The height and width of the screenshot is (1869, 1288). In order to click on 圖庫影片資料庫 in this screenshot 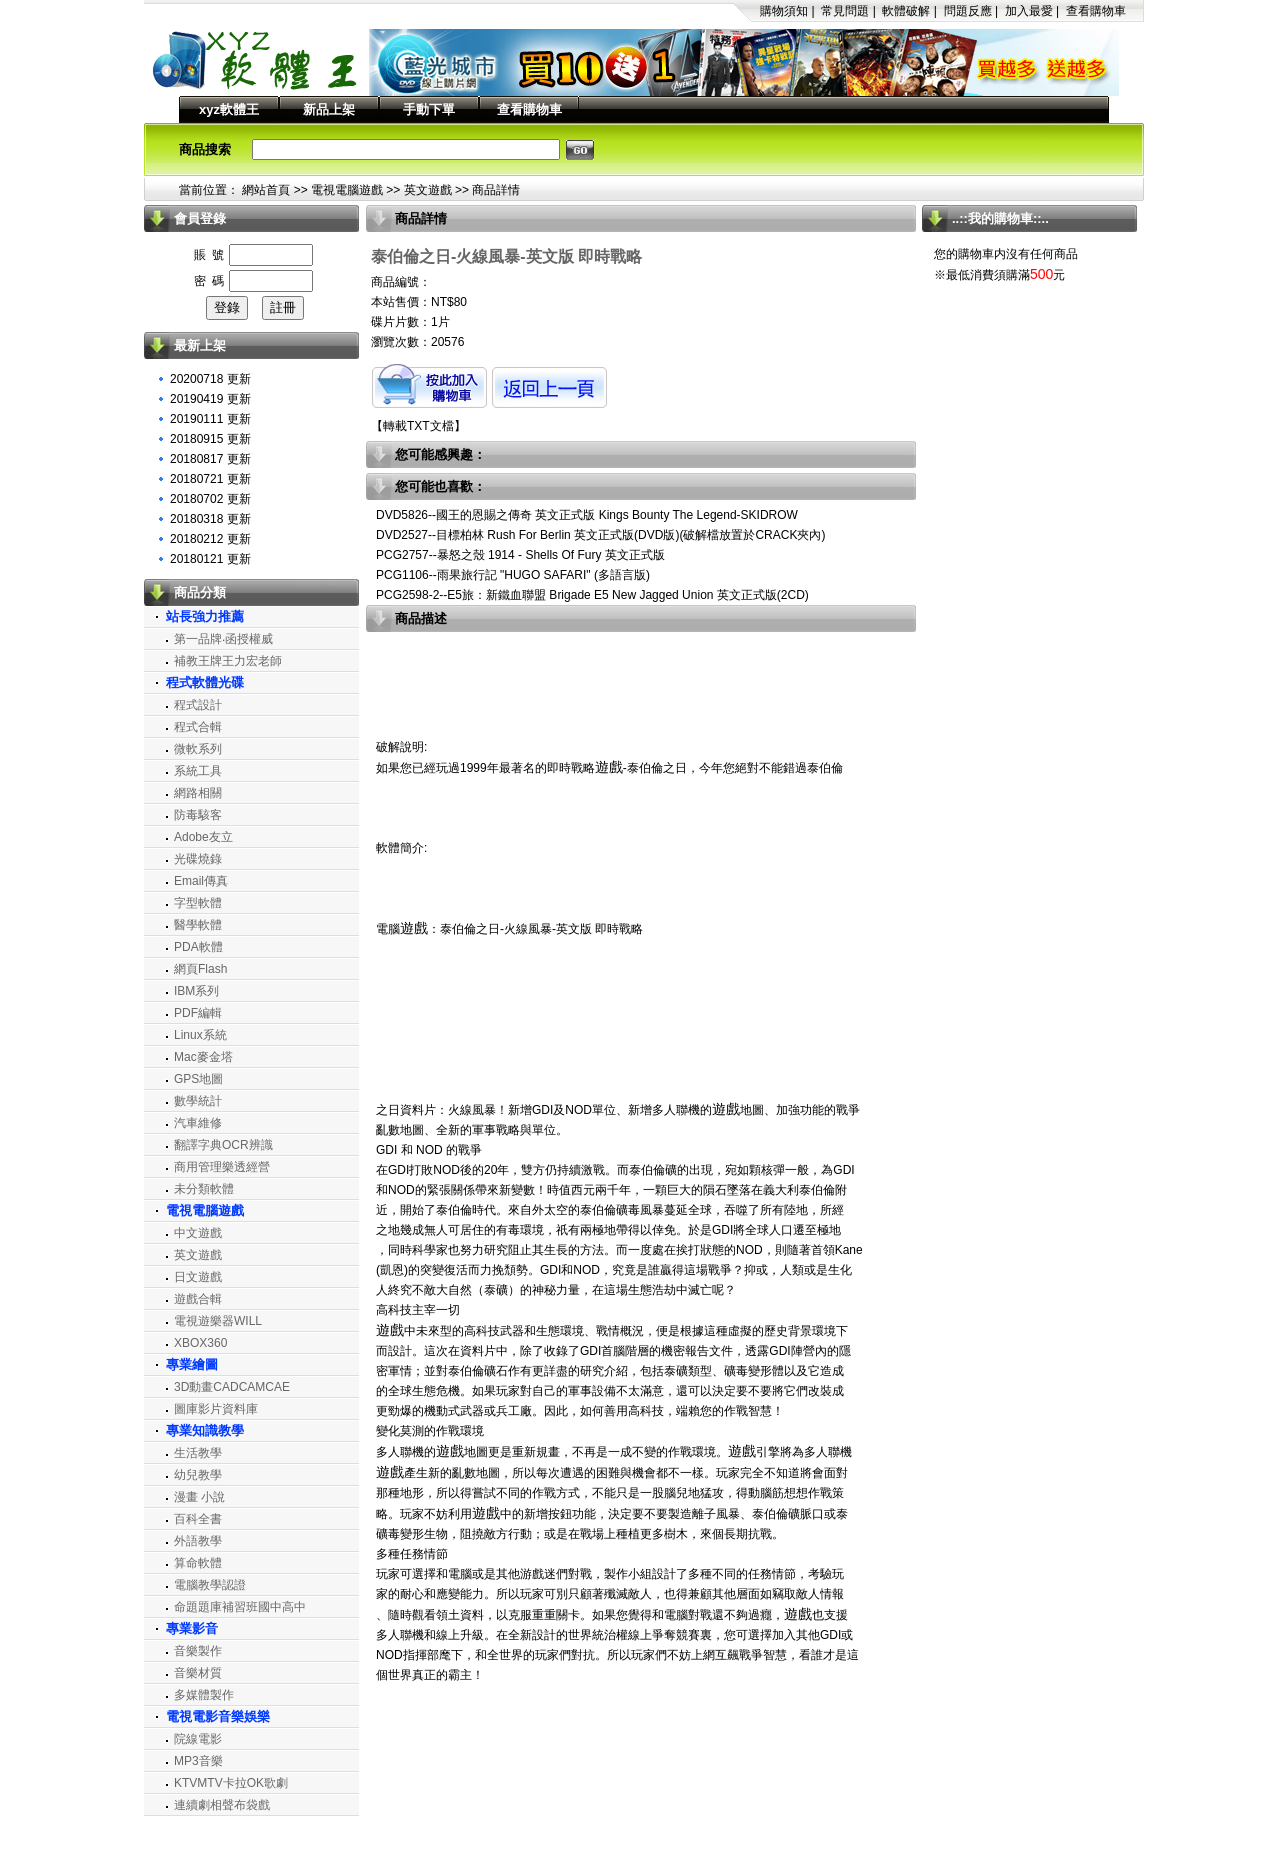, I will do `click(216, 1409)`.